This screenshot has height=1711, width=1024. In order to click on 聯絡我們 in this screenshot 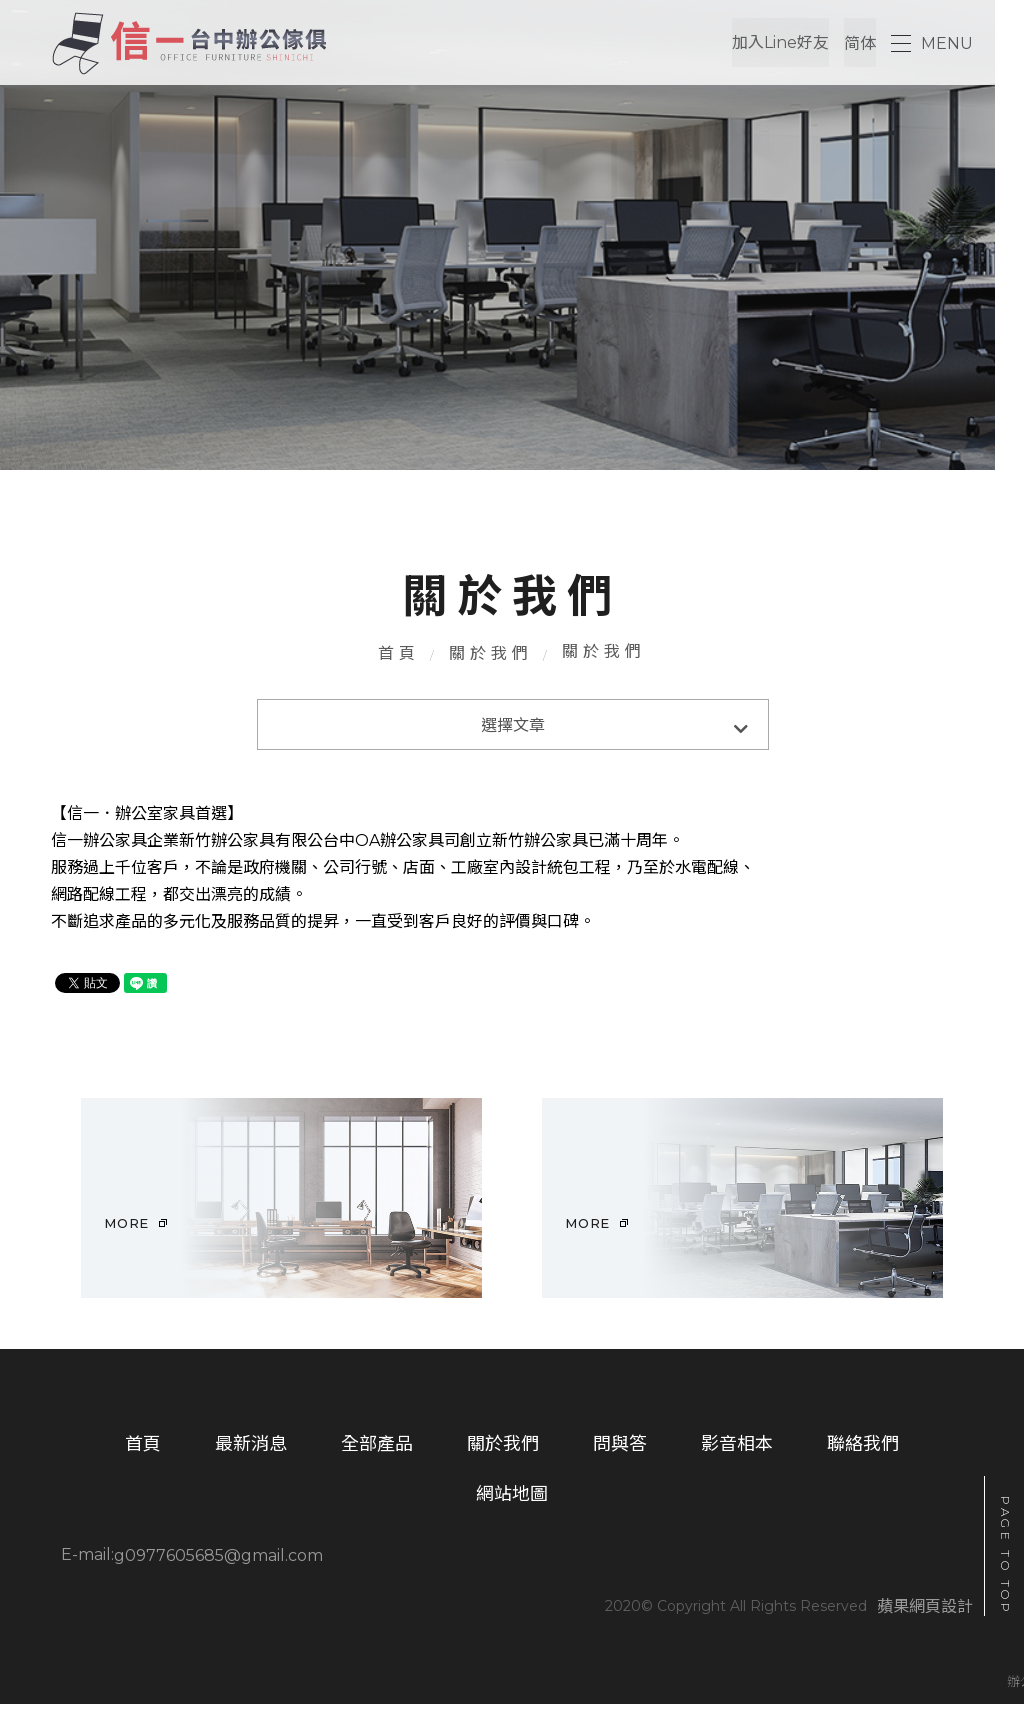, I will do `click(863, 1452)`.